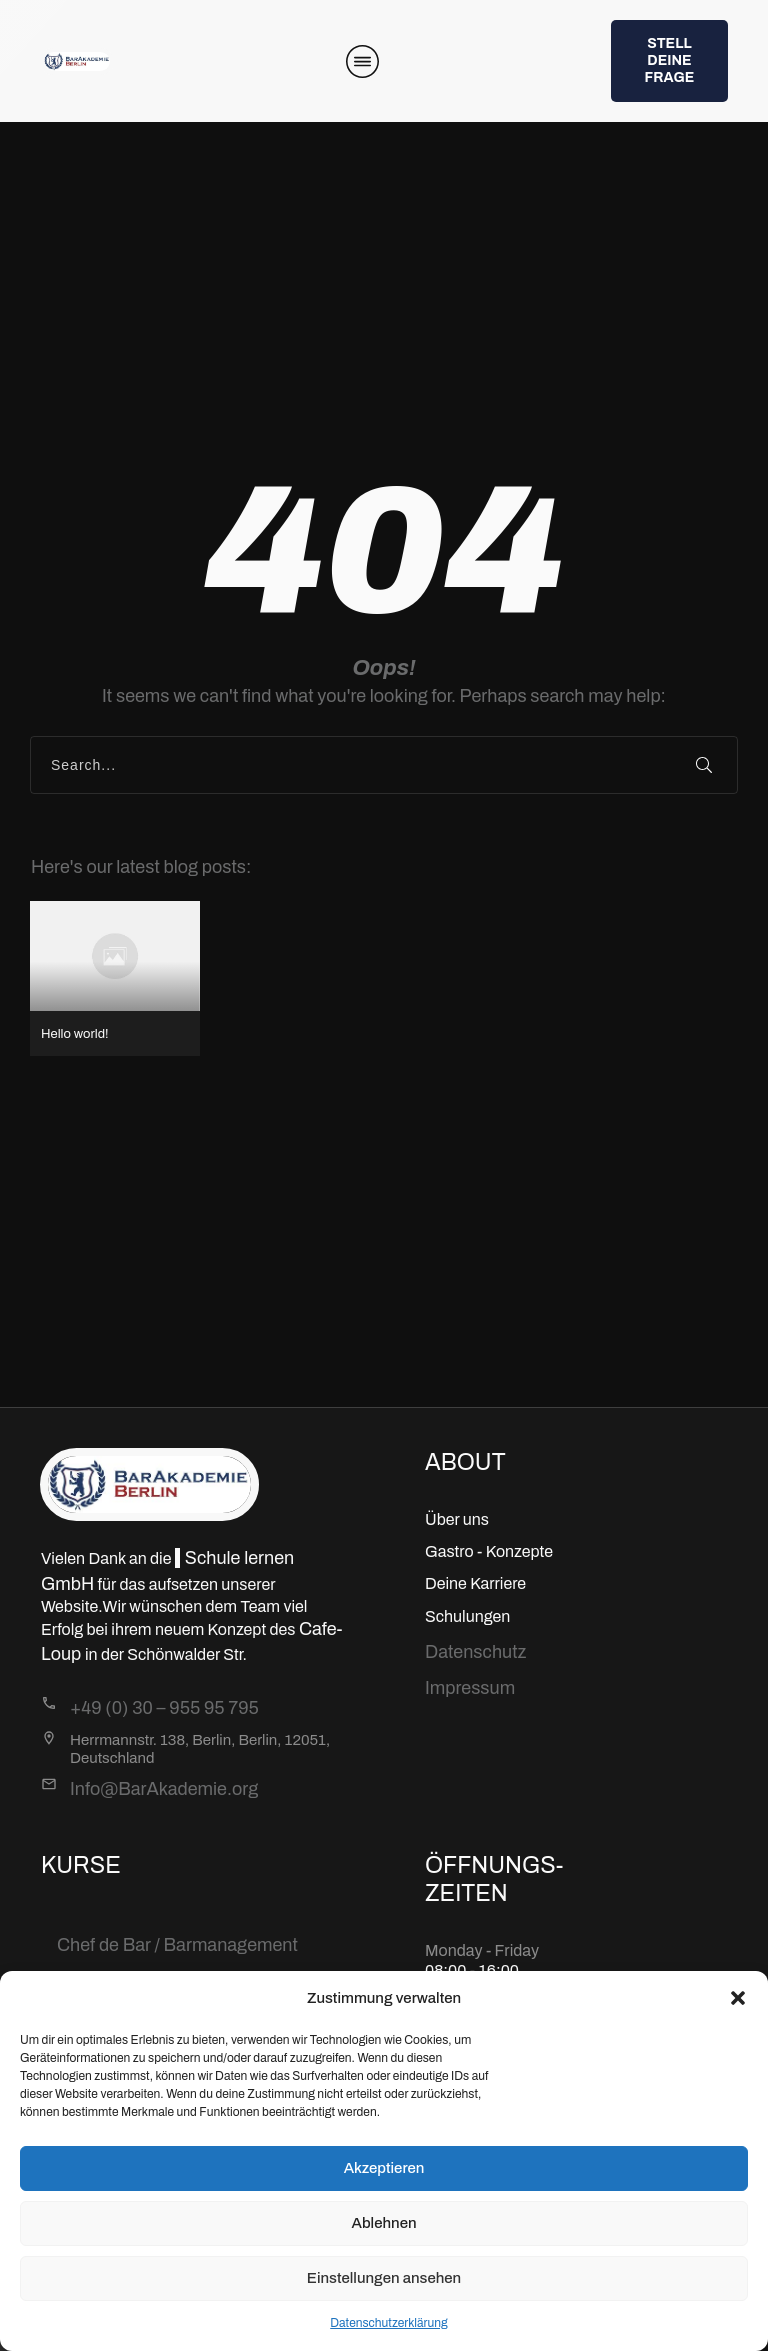  I want to click on Impressum, so click(470, 1688).